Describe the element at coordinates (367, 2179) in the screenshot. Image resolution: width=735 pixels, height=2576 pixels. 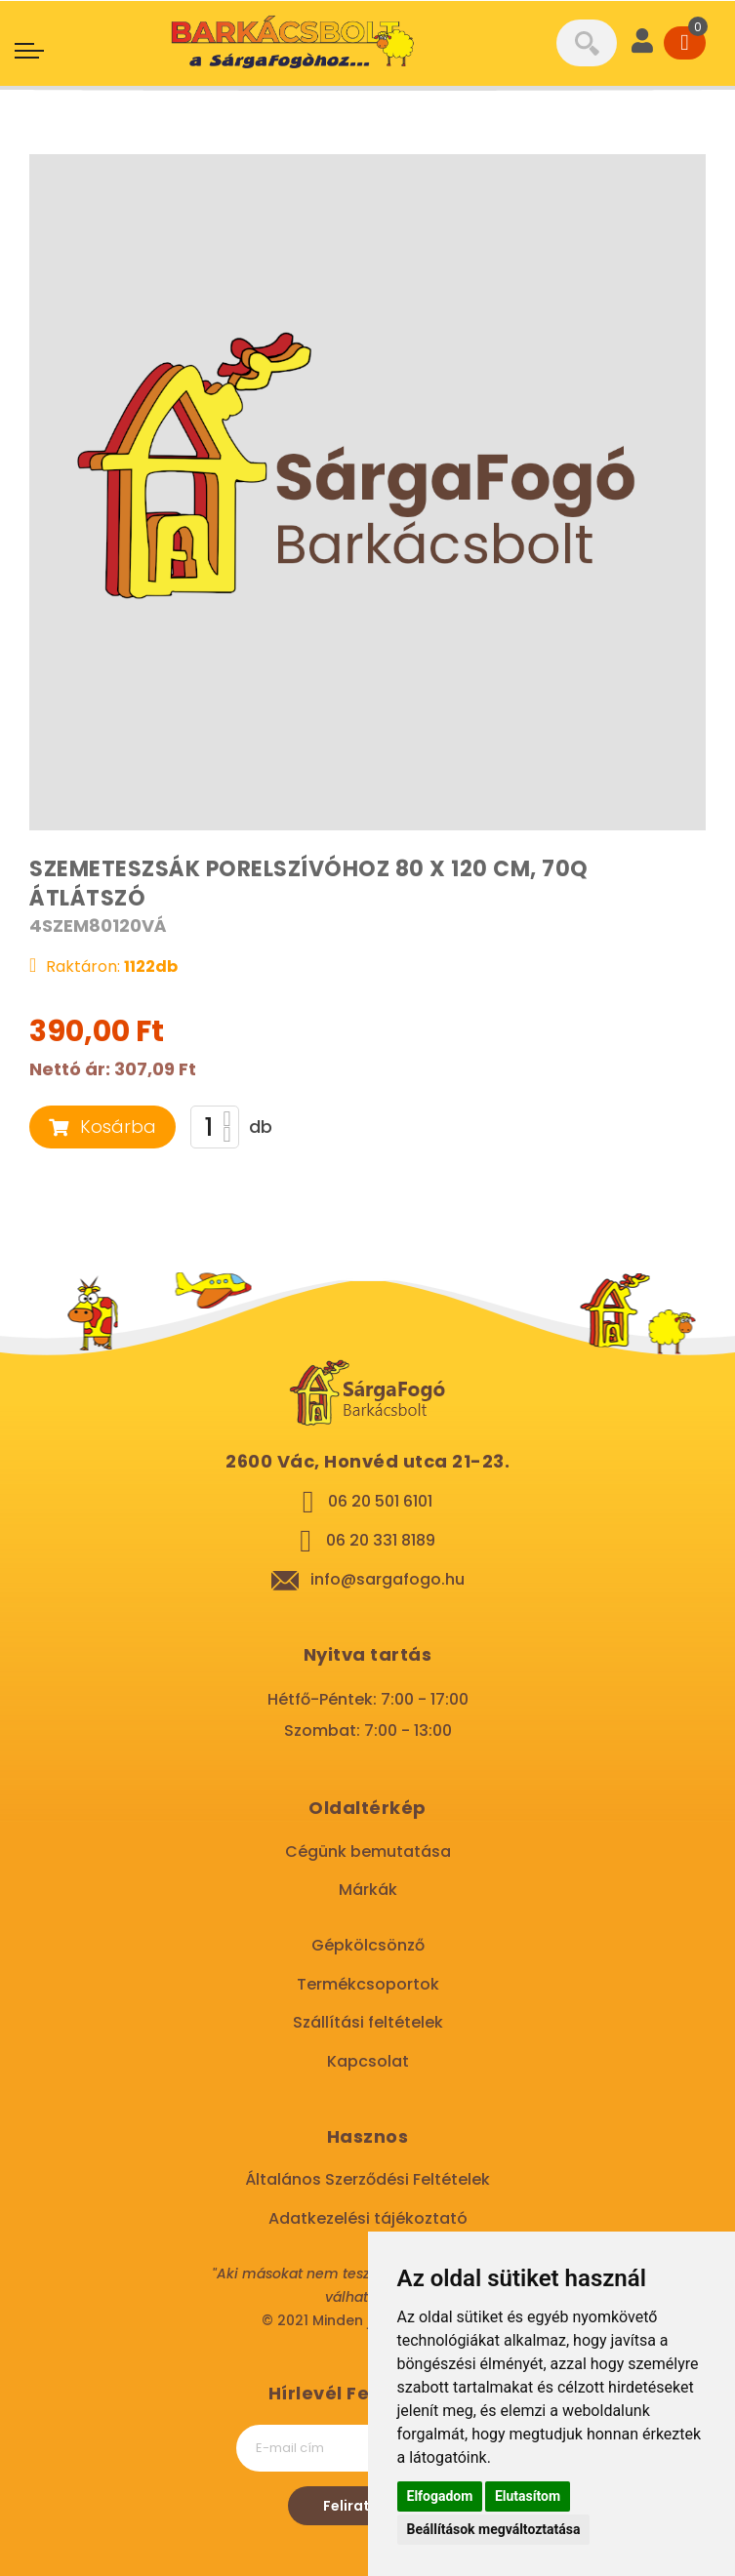
I see `Általános Szerződési Feltételek` at that location.